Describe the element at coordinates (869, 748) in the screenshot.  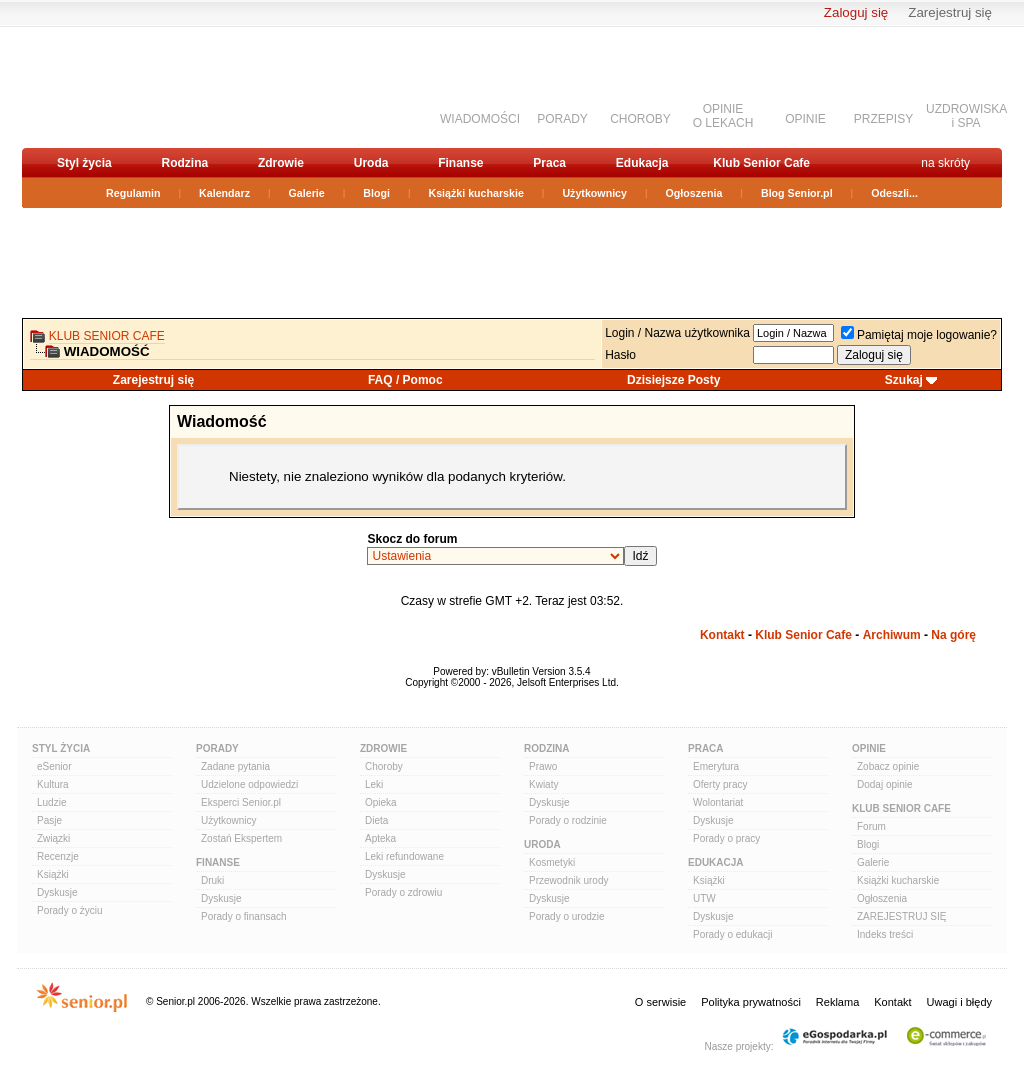
I see `Opinie` at that location.